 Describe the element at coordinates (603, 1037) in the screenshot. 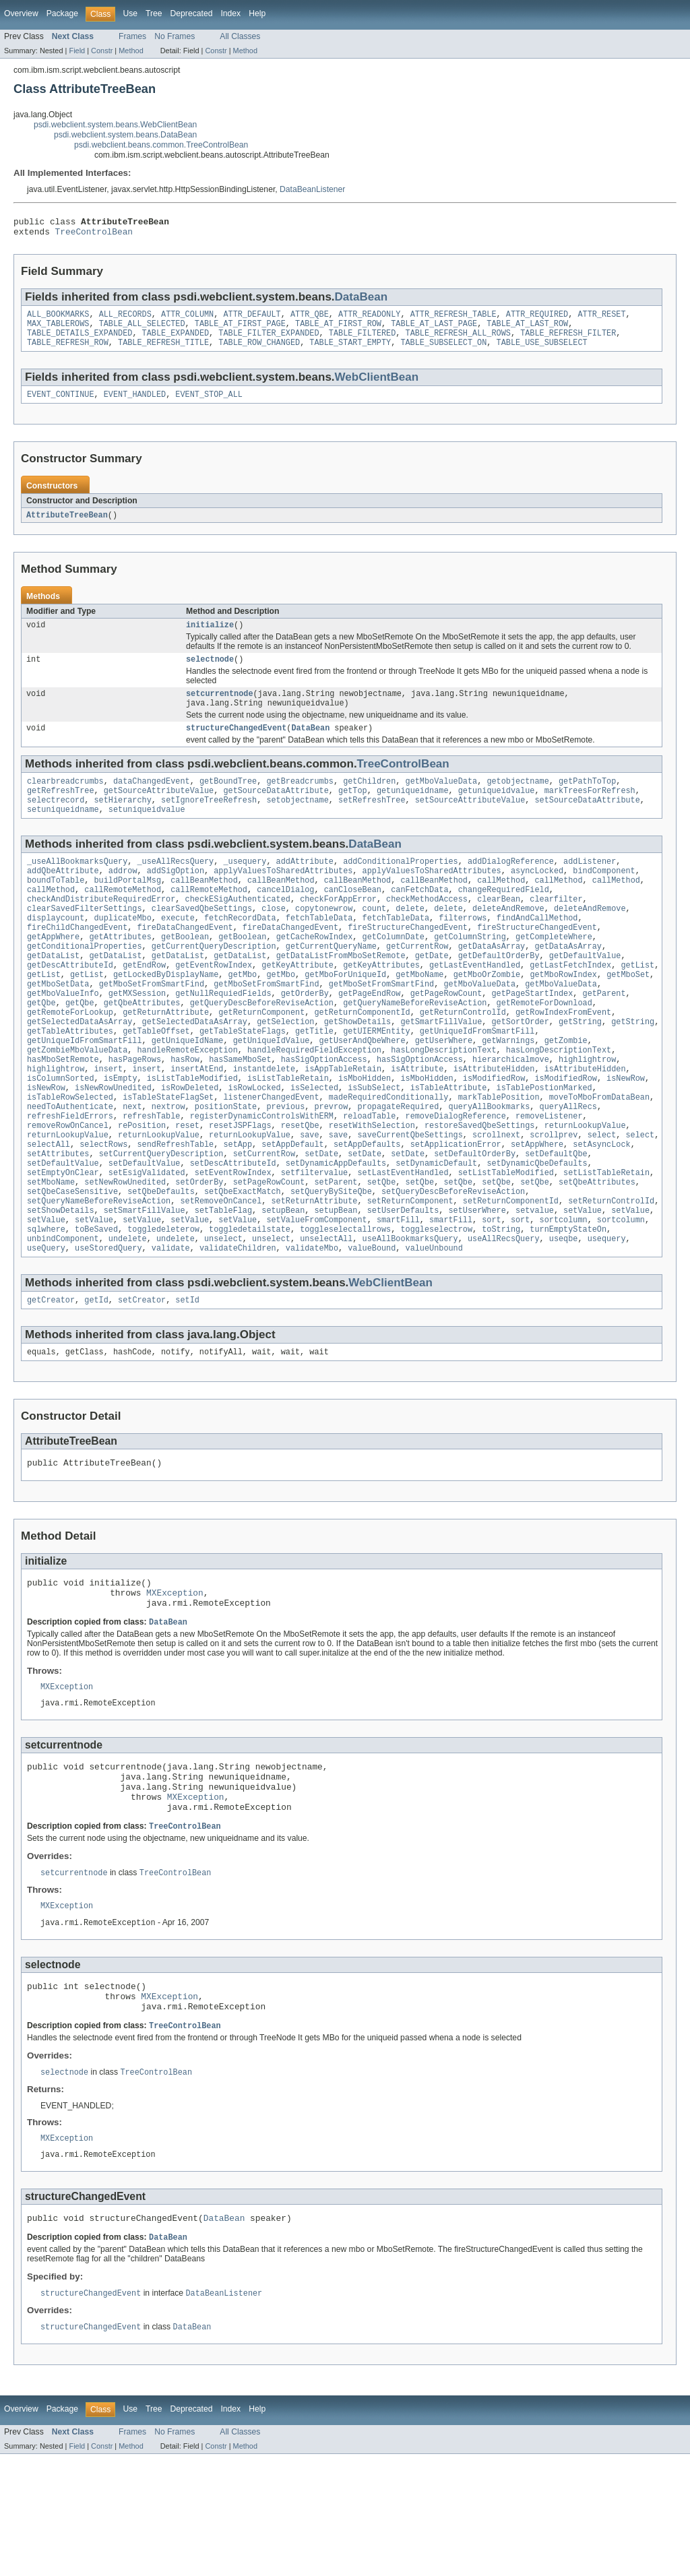

I see `getParent` at that location.